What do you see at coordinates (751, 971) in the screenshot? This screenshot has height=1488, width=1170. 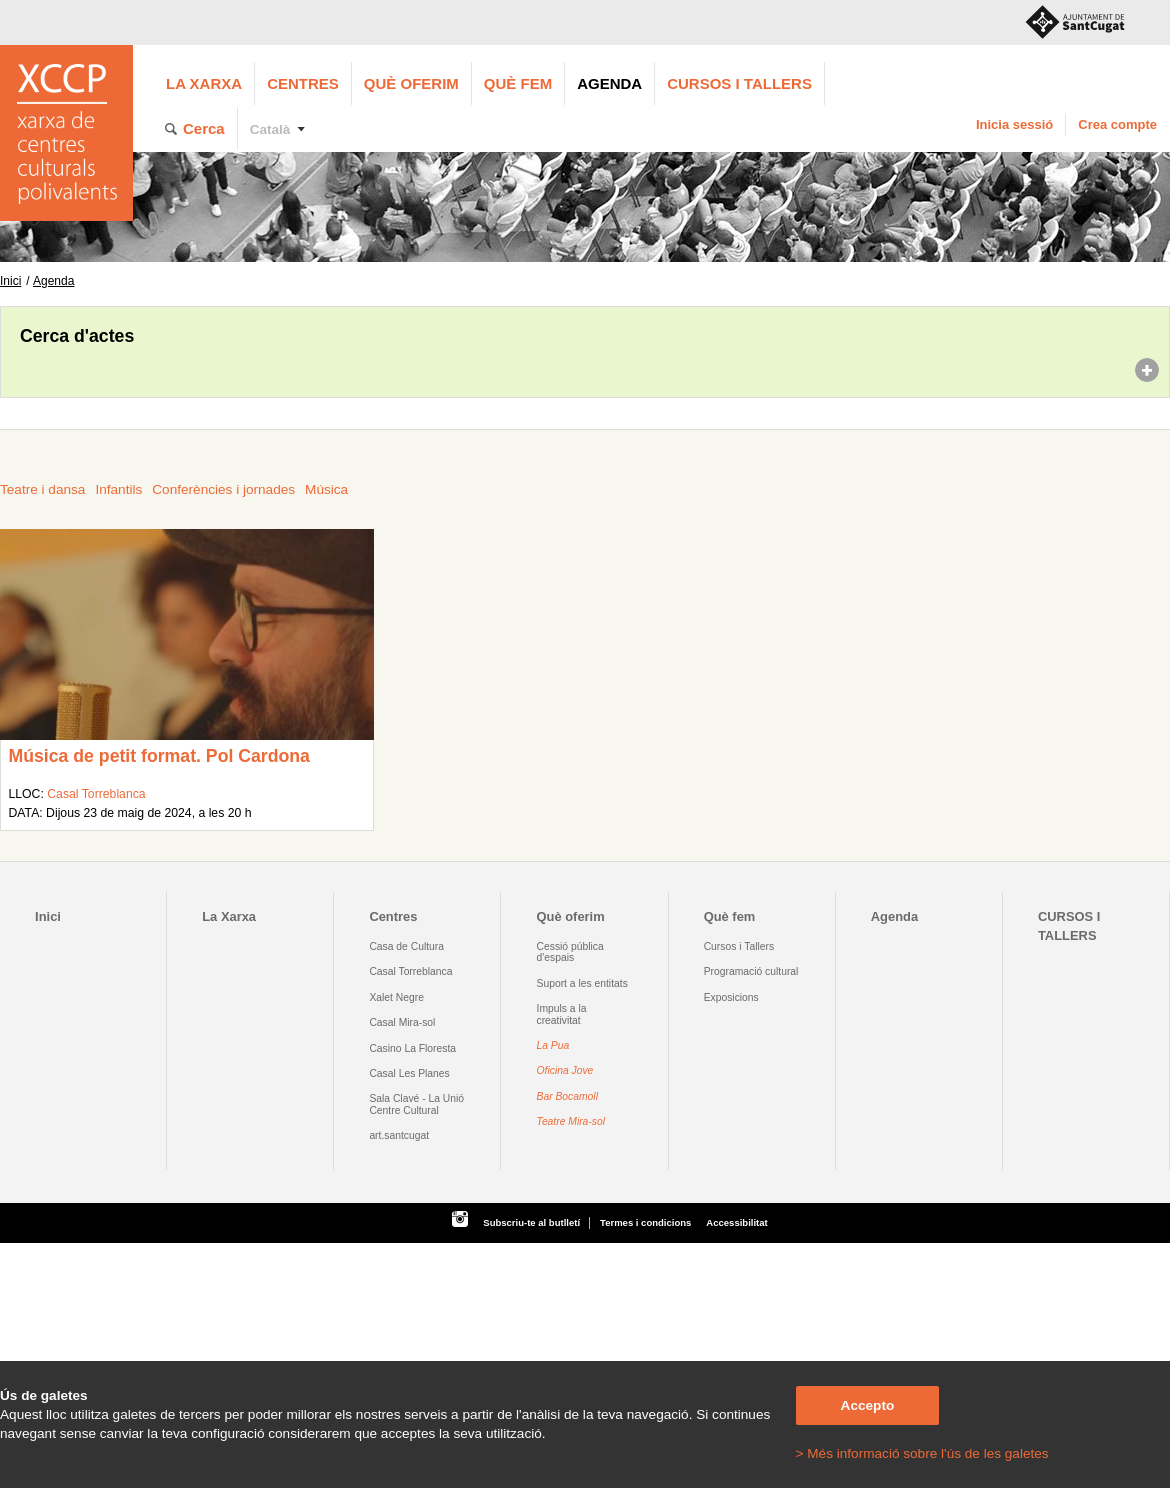 I see `Programació cultural` at bounding box center [751, 971].